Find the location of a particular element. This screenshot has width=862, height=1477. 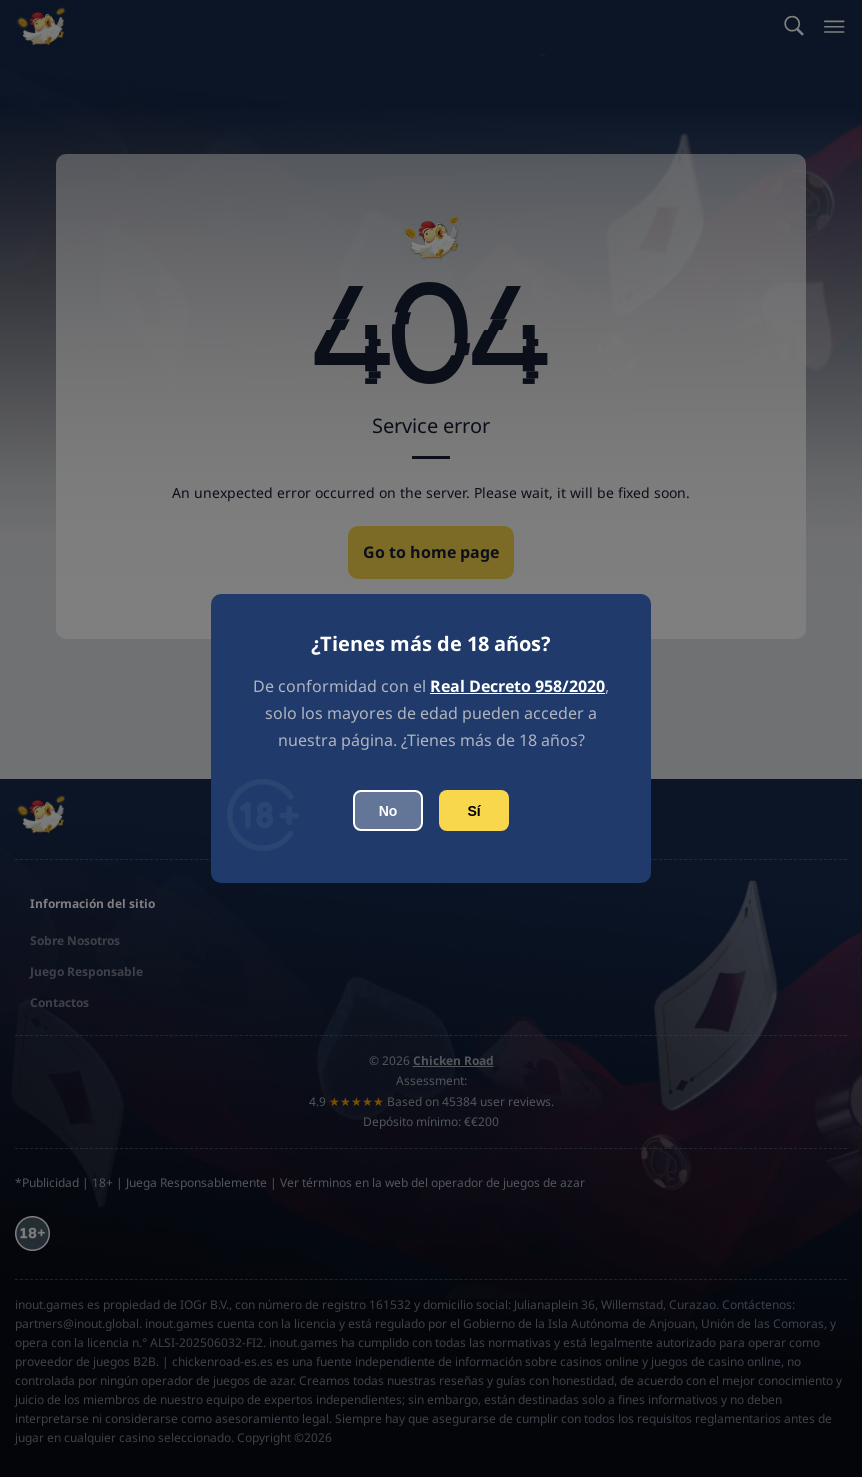

Sí is located at coordinates (473, 811).